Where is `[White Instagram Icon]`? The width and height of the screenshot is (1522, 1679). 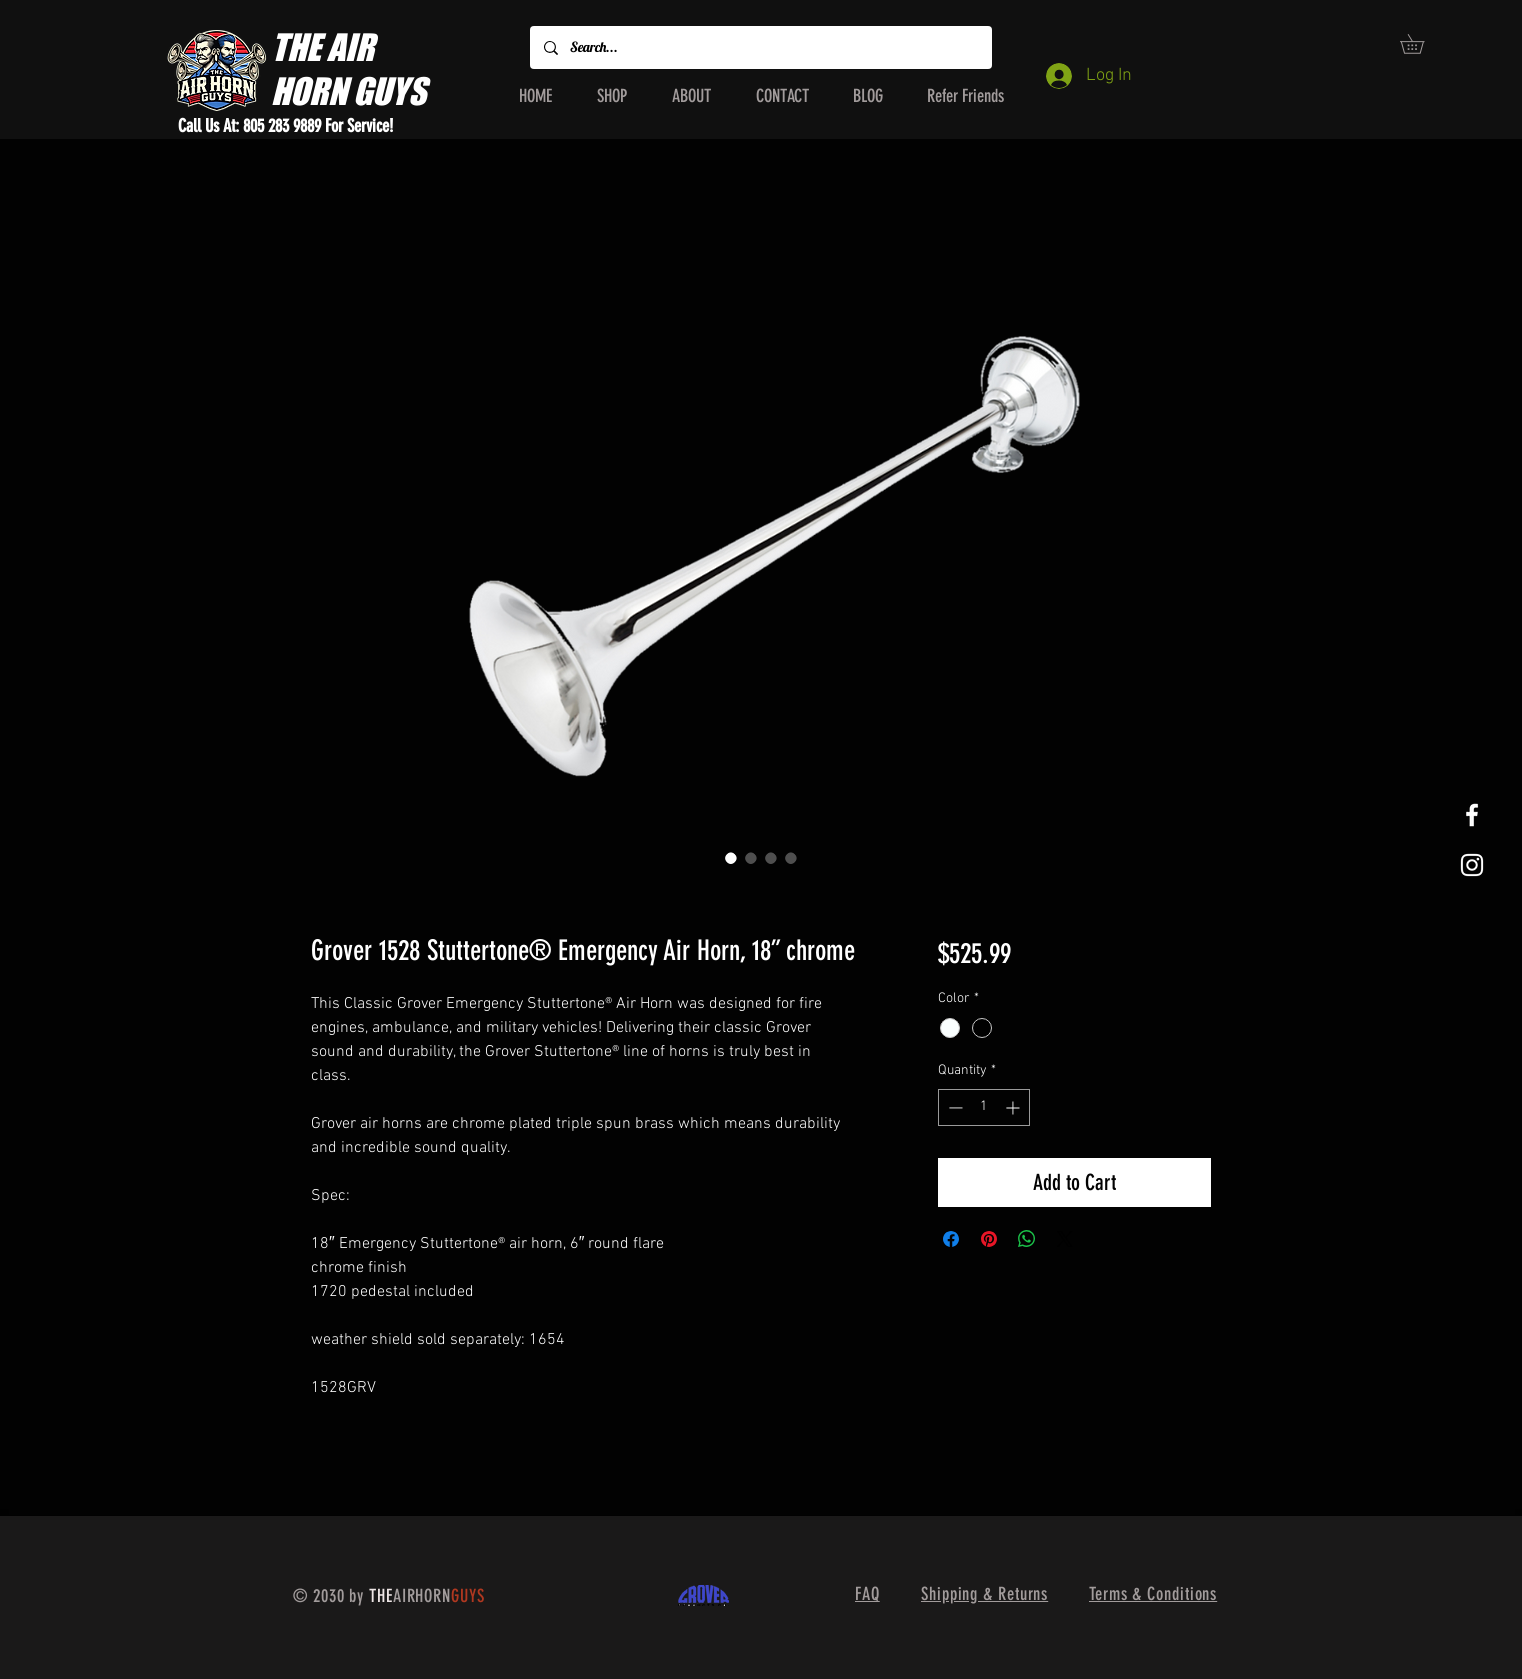
[White Instagram Icon] is located at coordinates (1472, 865).